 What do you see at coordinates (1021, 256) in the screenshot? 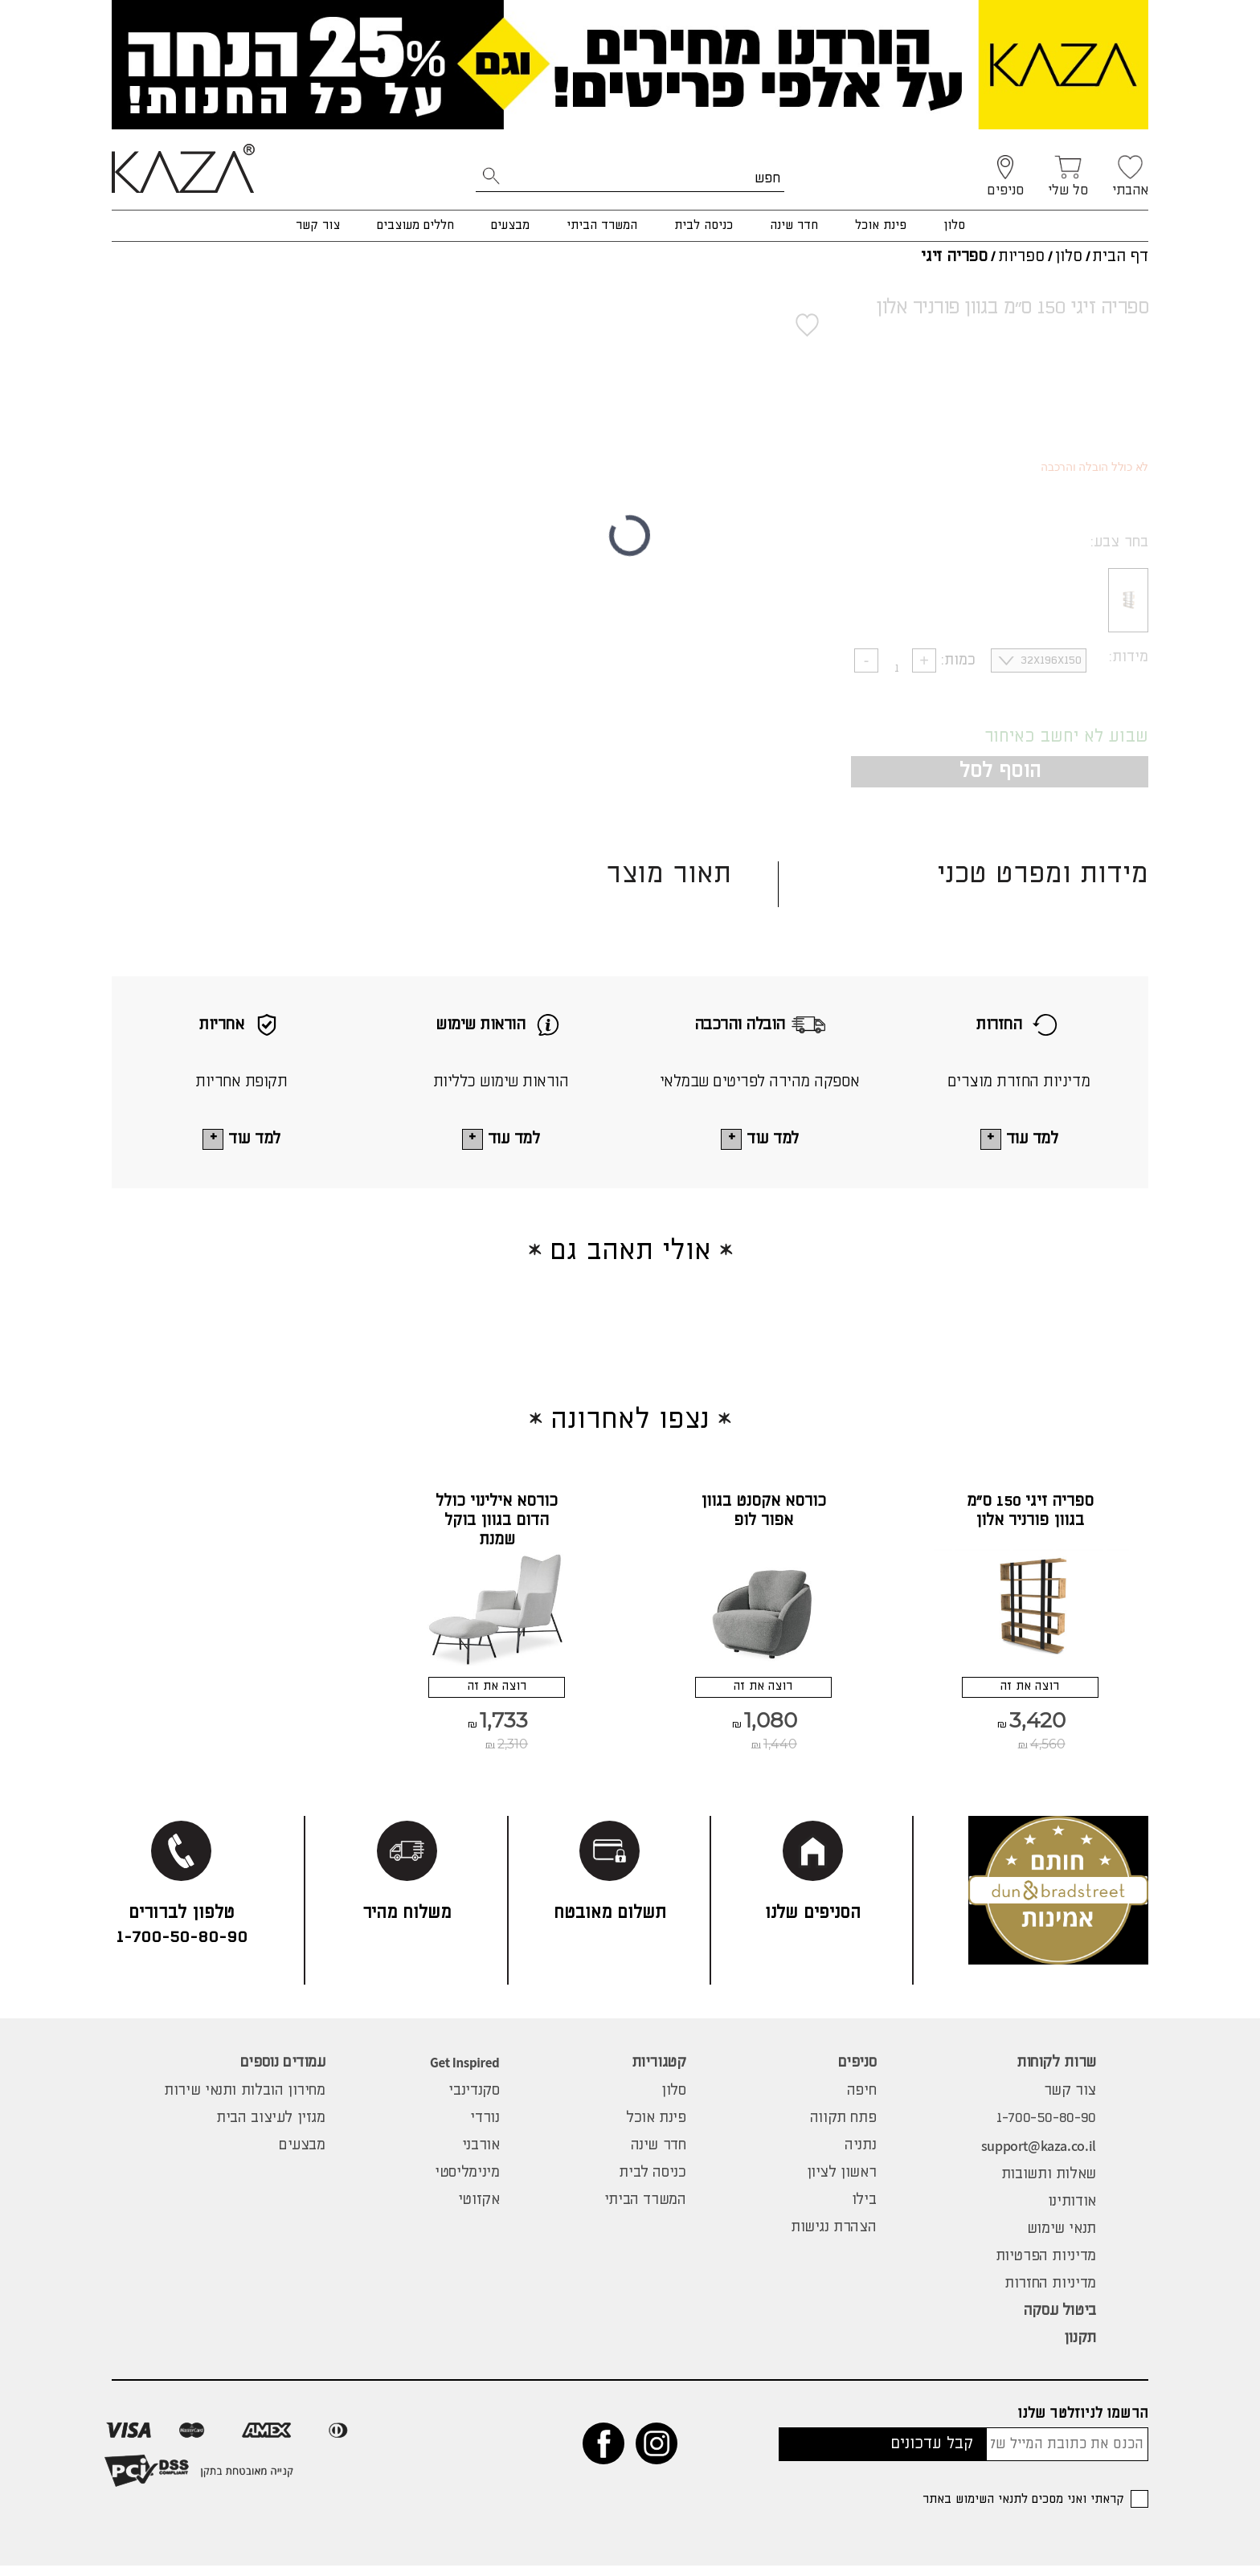
I see `ספריות` at bounding box center [1021, 256].